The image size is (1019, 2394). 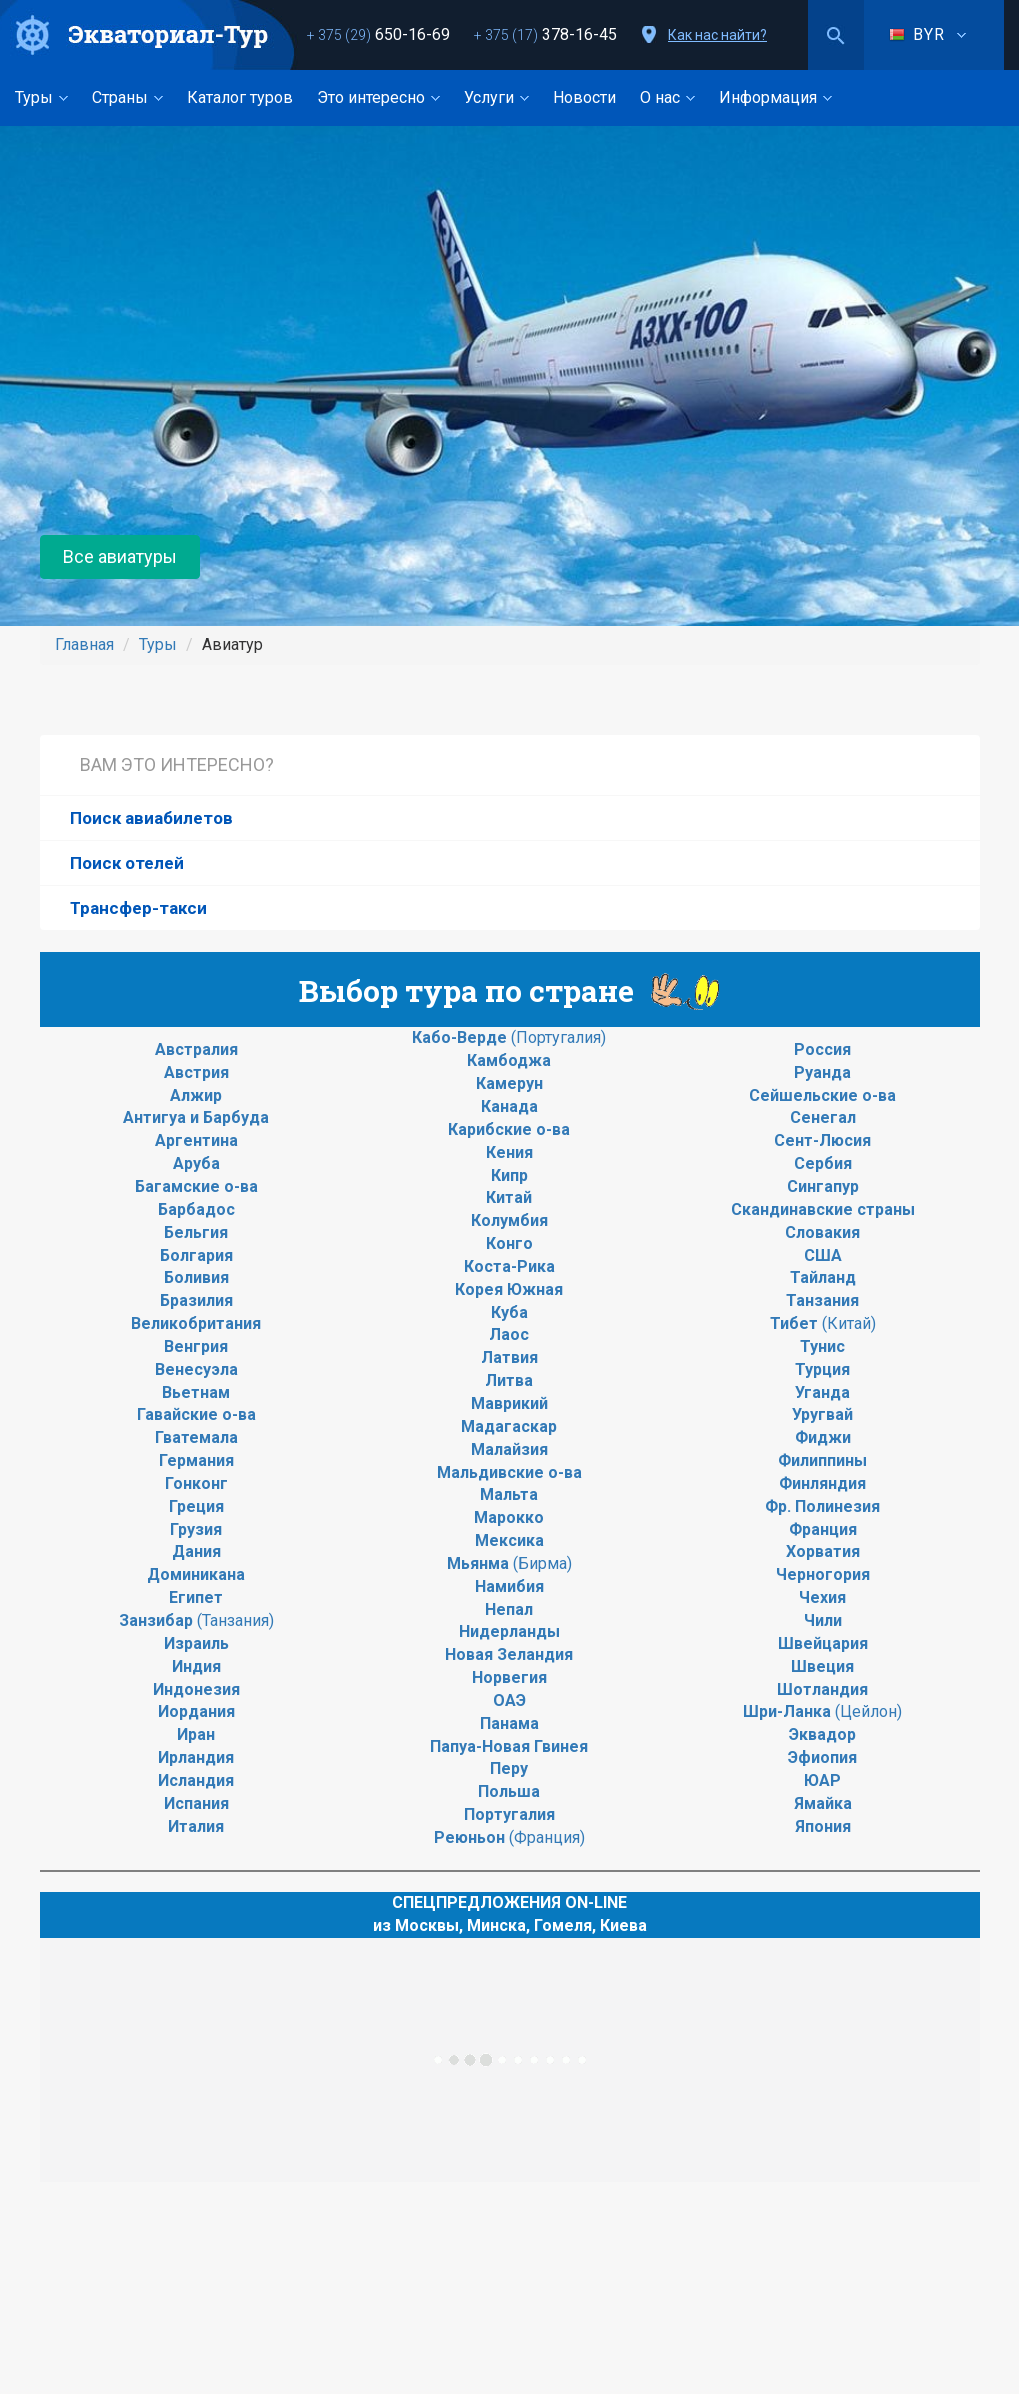 What do you see at coordinates (822, 1346) in the screenshot?
I see `Тунис` at bounding box center [822, 1346].